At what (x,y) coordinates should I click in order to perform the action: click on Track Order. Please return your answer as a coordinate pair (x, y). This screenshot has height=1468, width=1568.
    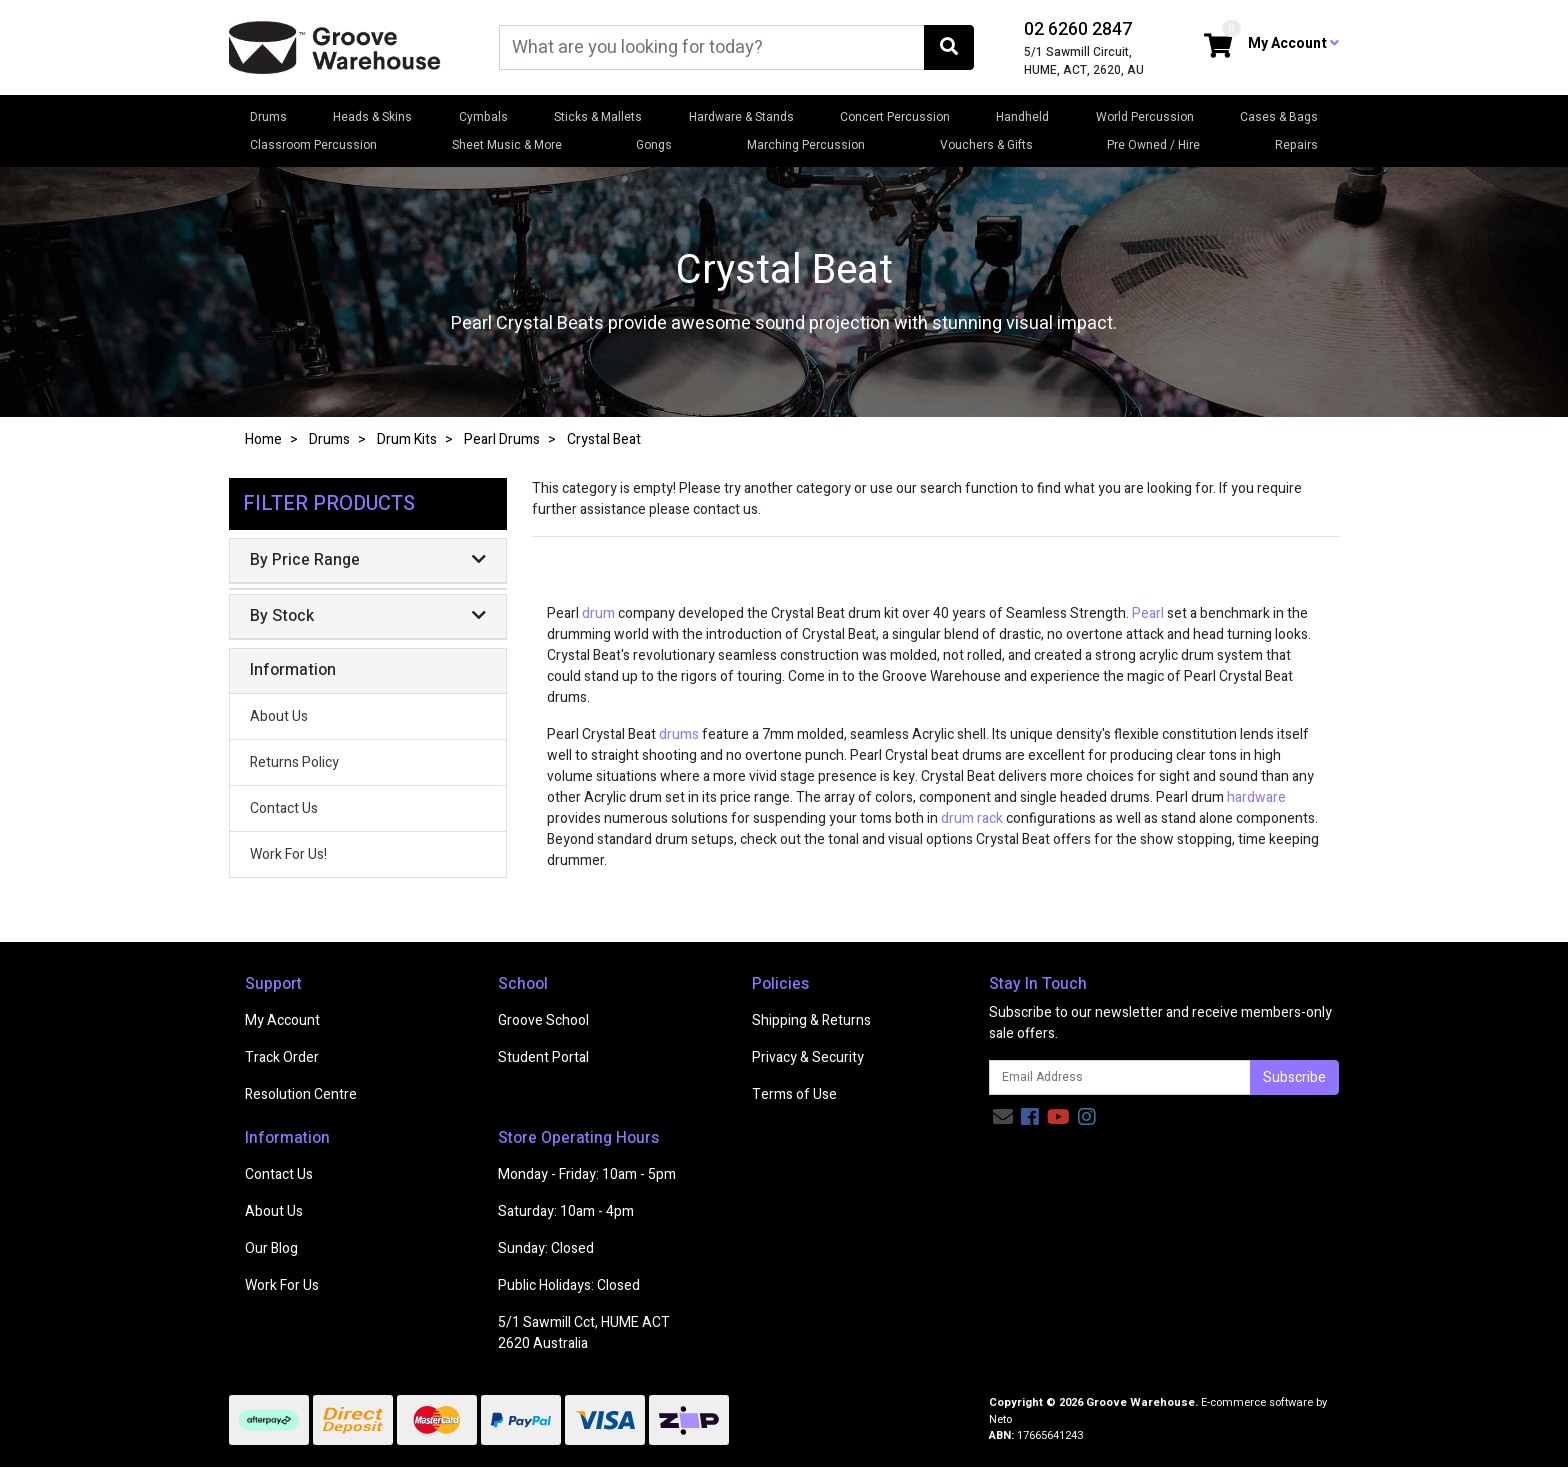
    Looking at the image, I should click on (282, 1057).